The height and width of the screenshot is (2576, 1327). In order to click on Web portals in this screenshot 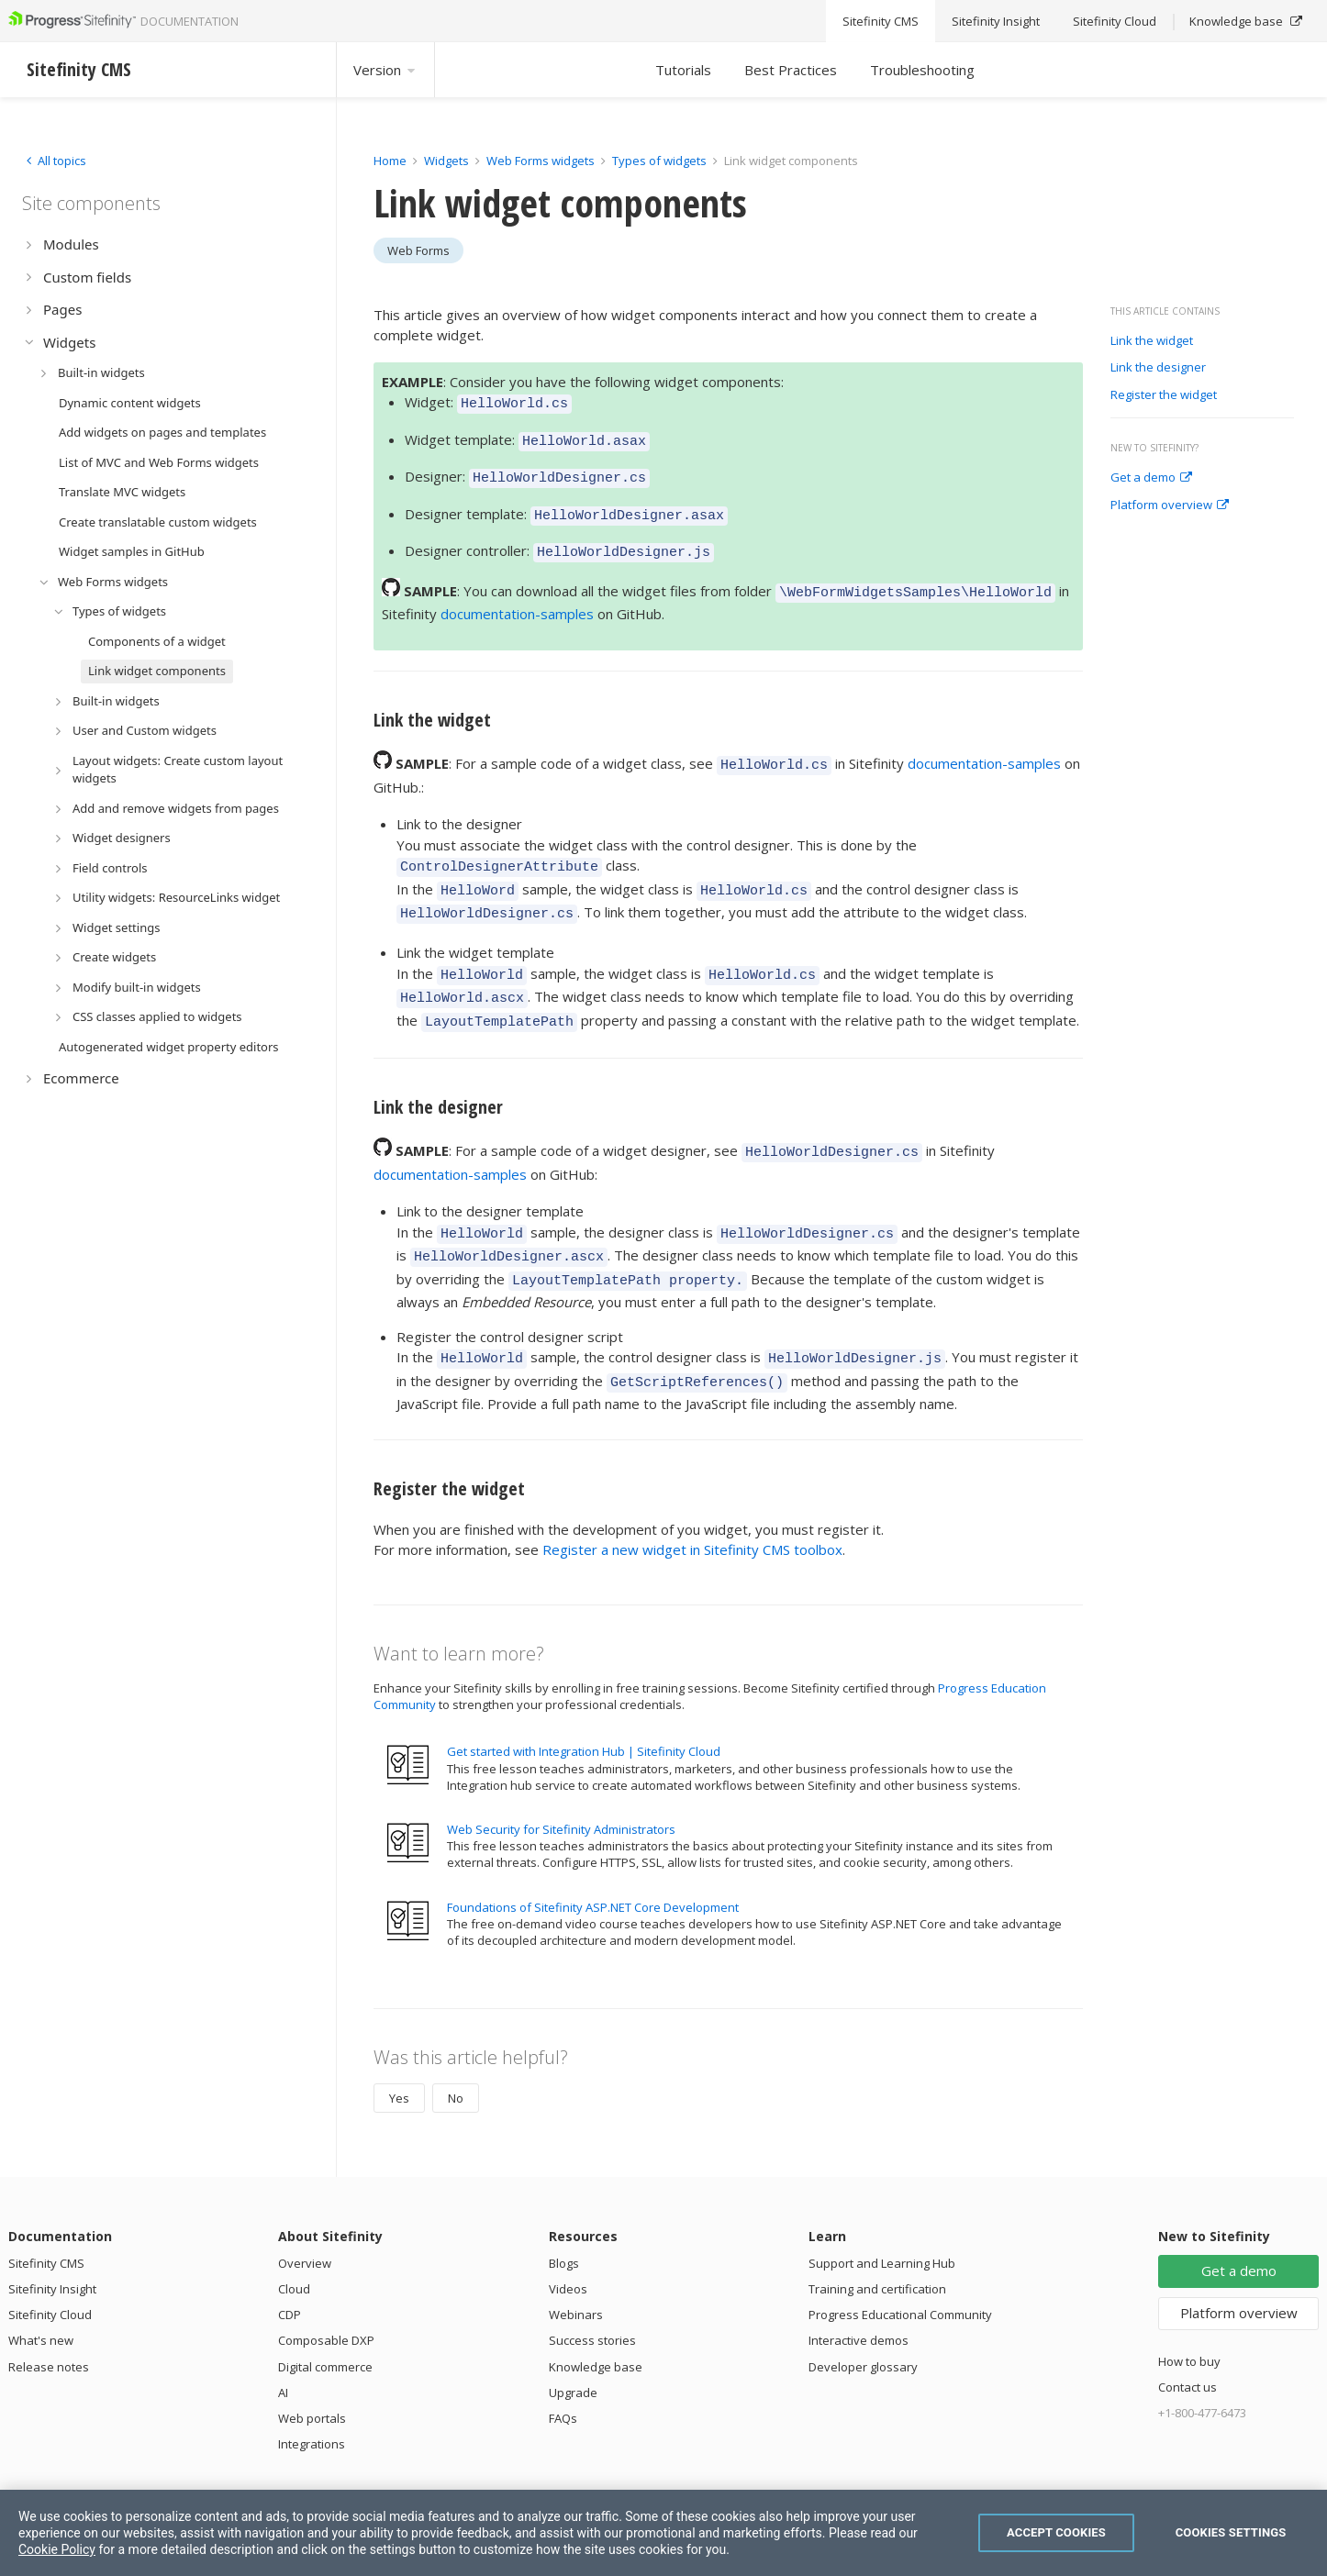, I will do `click(312, 2366)`.